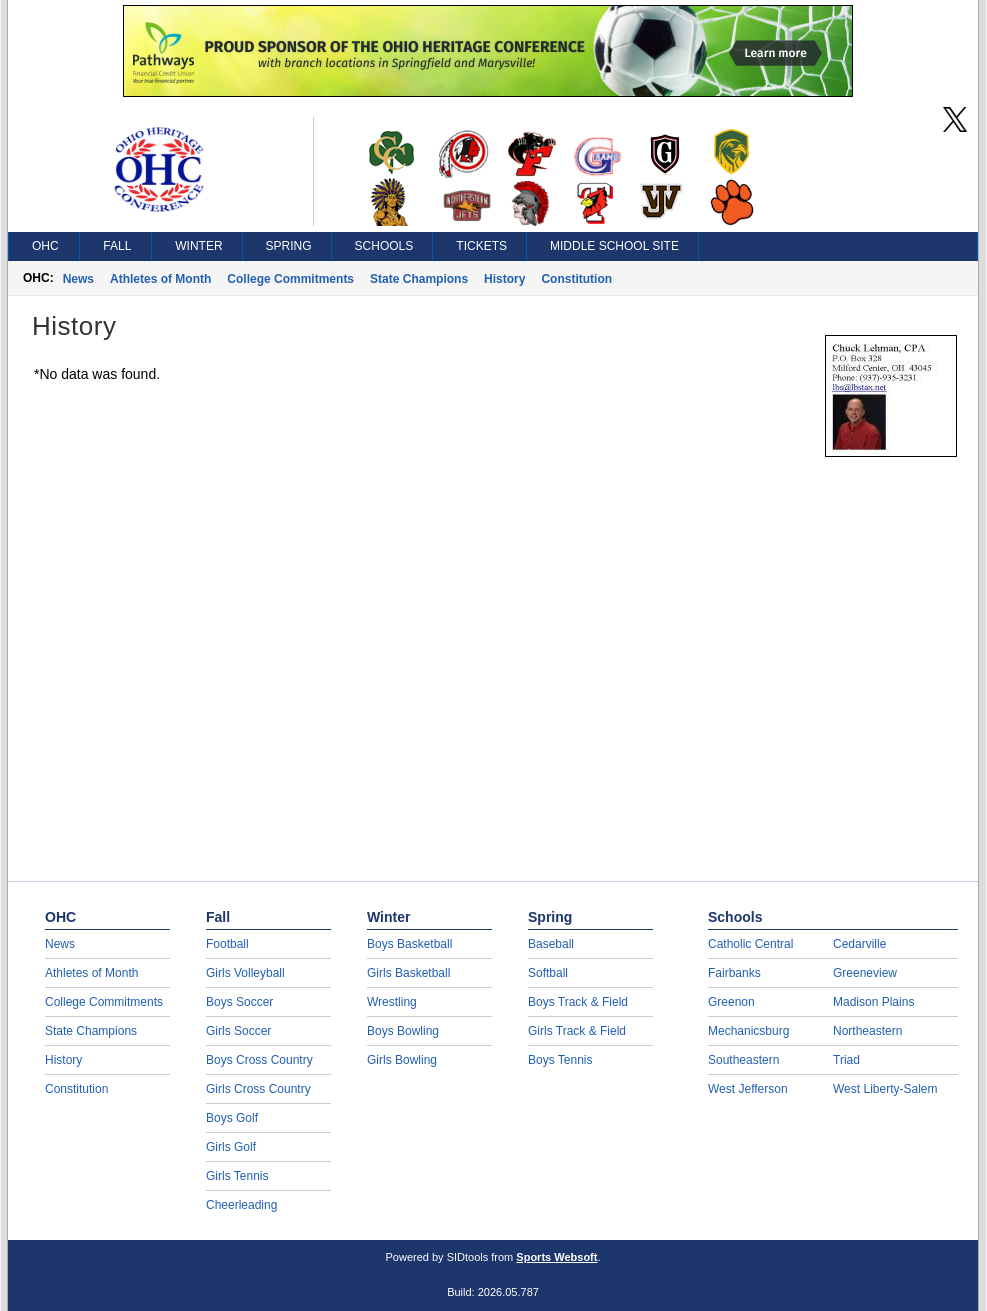 The height and width of the screenshot is (1311, 987). What do you see at coordinates (734, 973) in the screenshot?
I see `Fairbanks` at bounding box center [734, 973].